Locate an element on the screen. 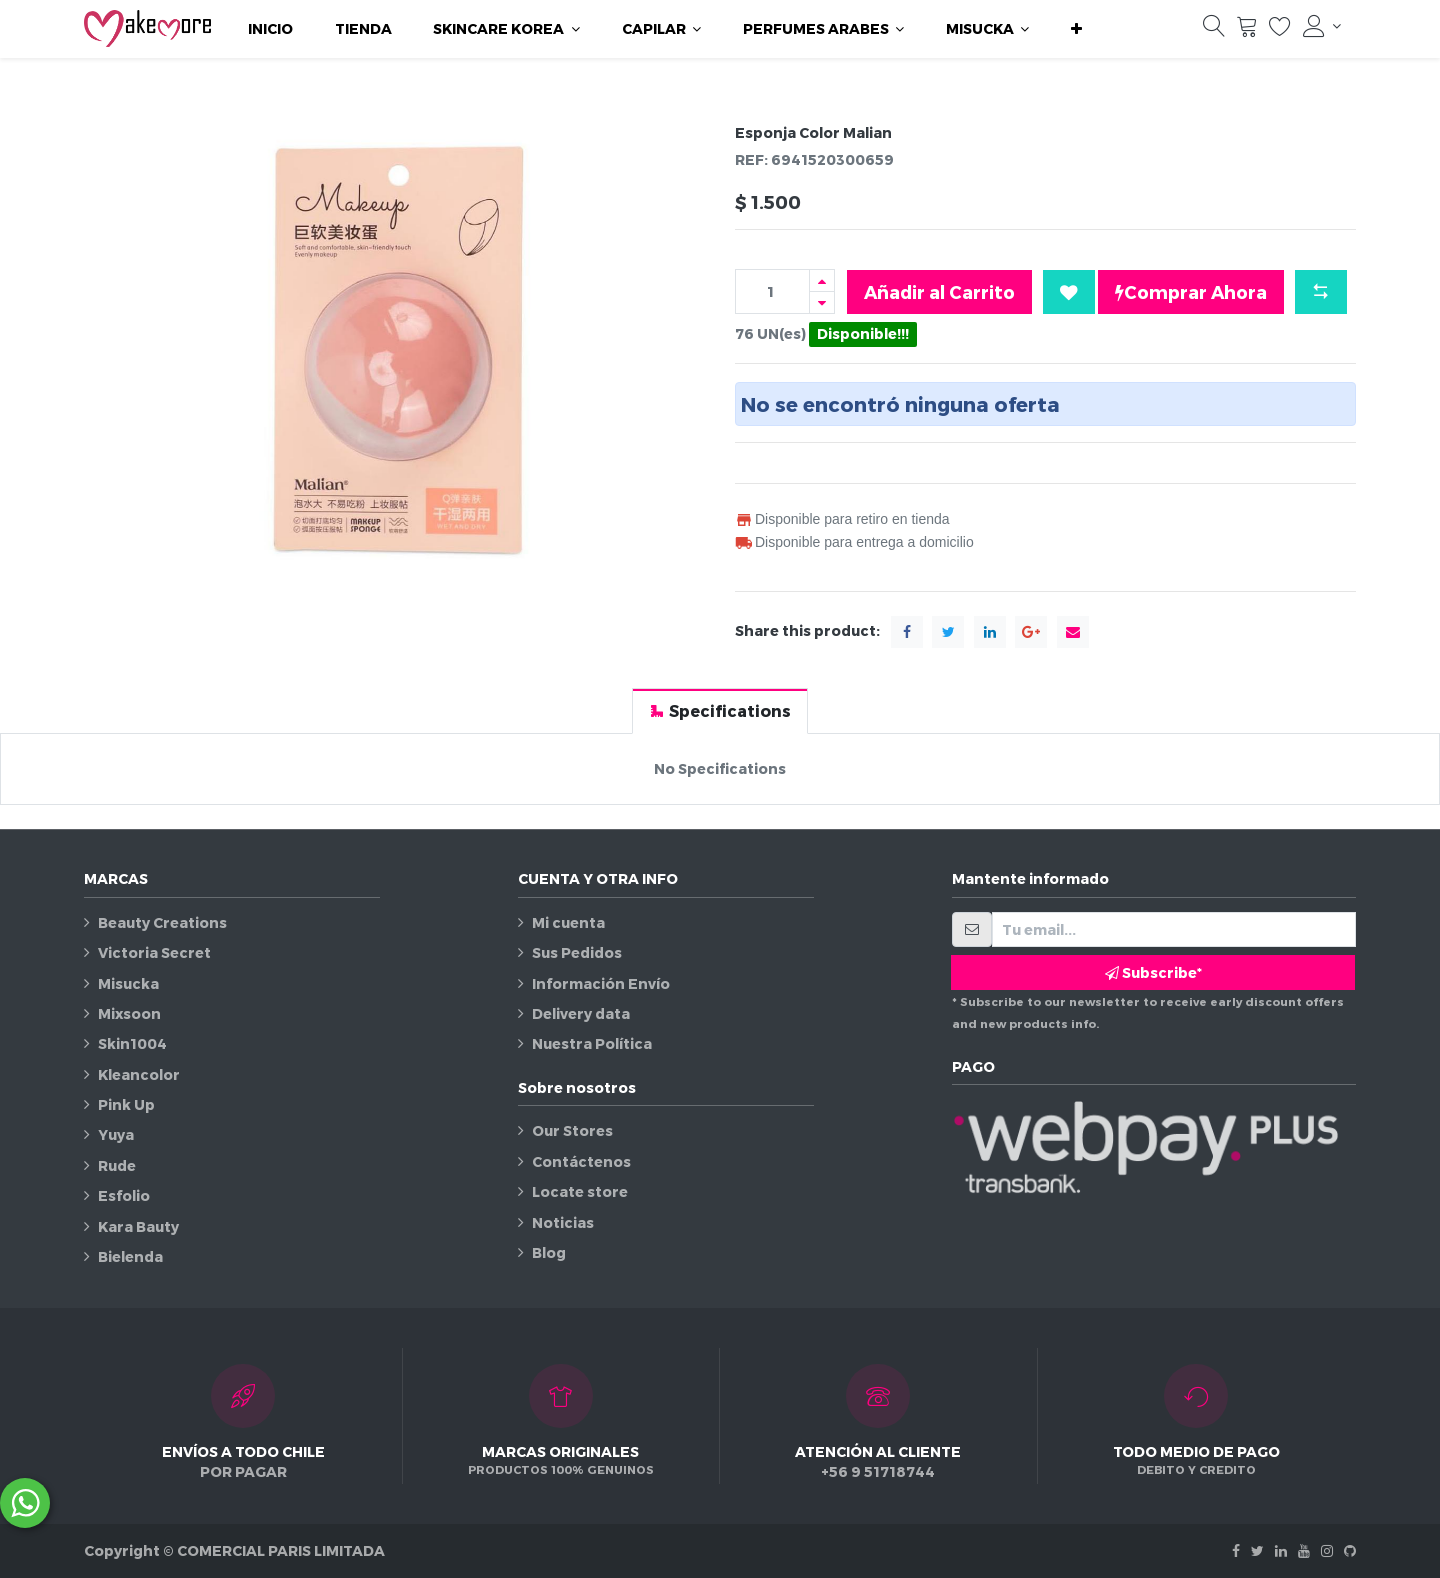  [Información de la cuenta] is located at coordinates (1322, 26).